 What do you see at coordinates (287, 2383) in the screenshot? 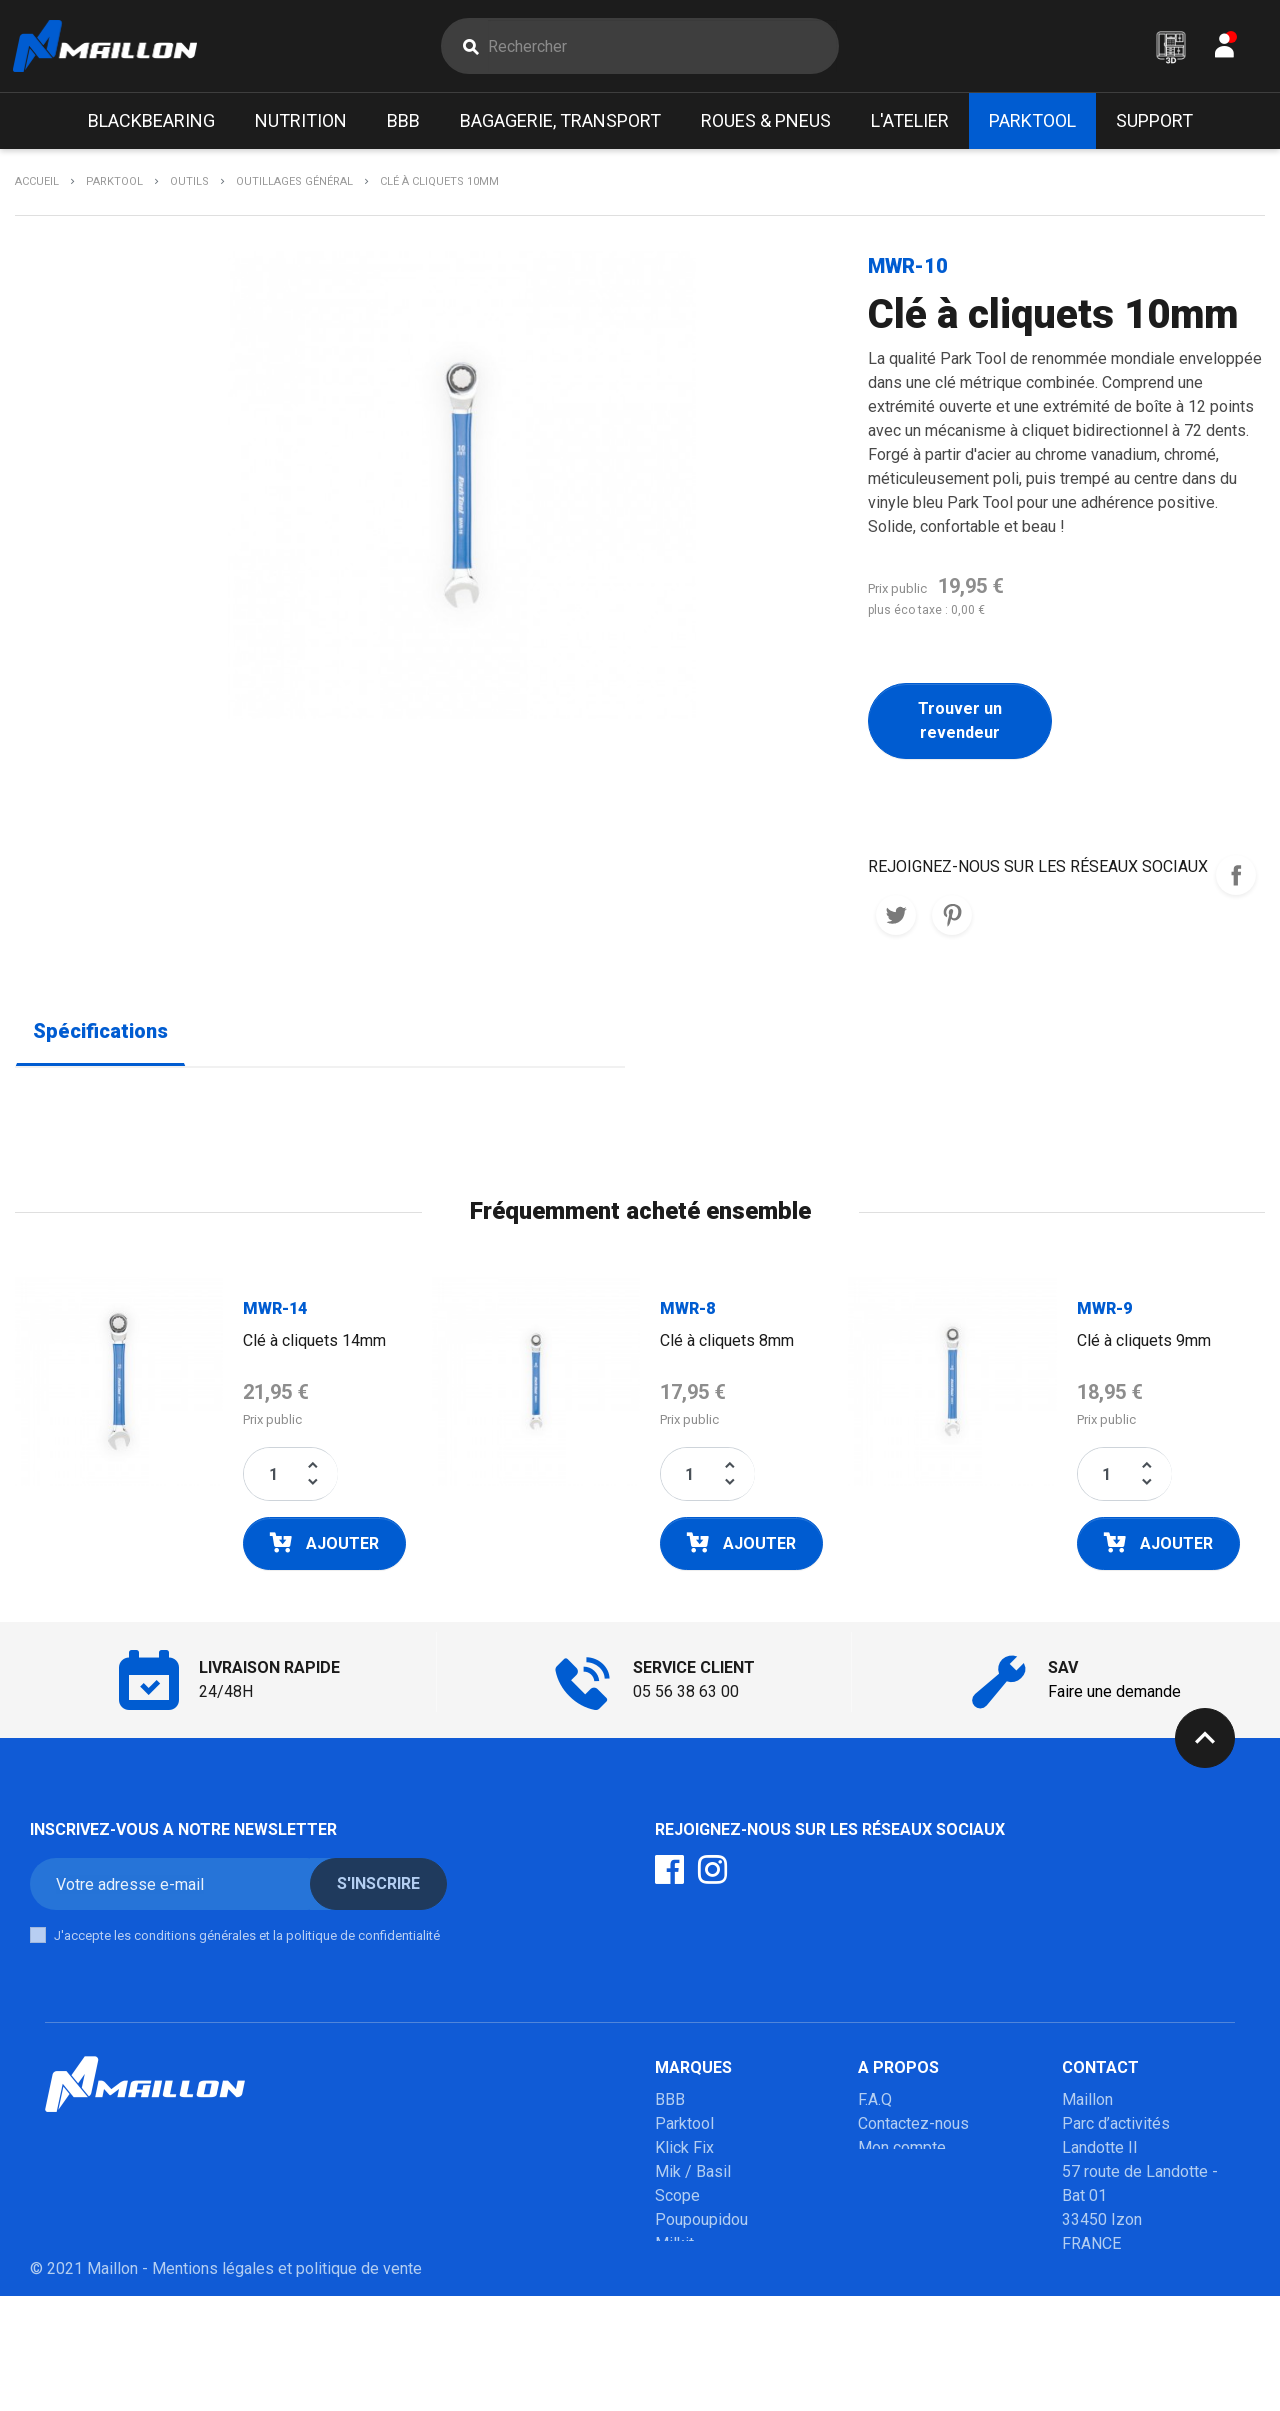
I see `Mentions légales et politique de vente` at bounding box center [287, 2383].